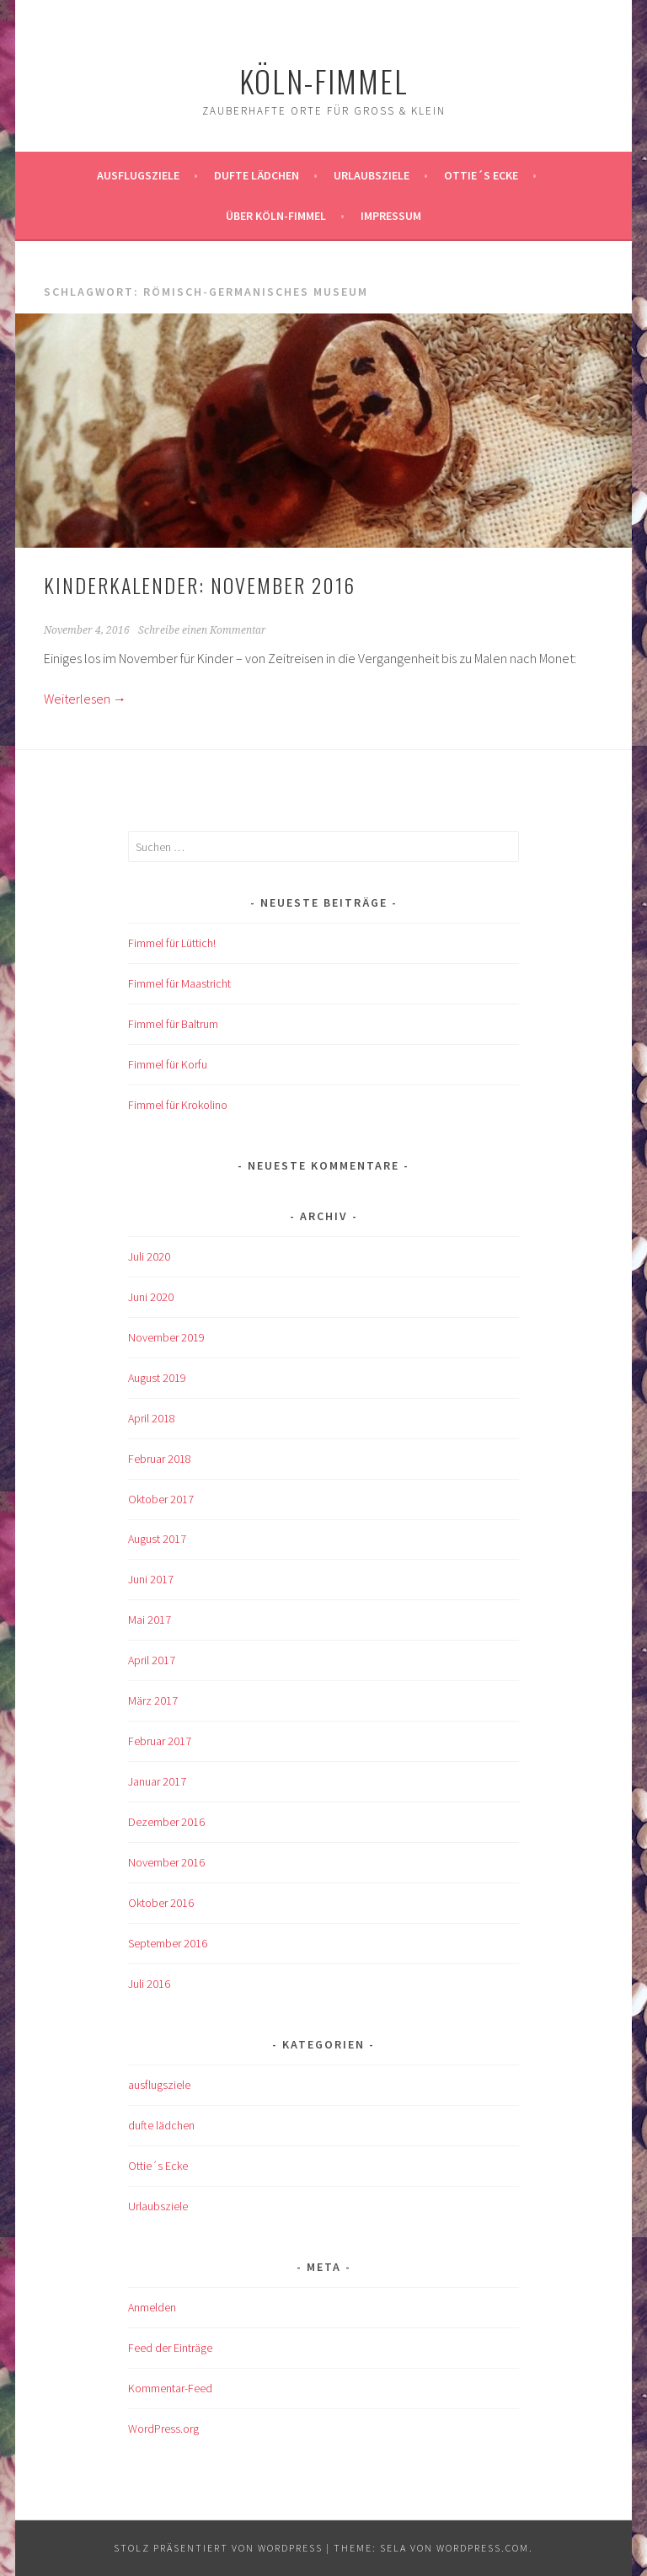 The image size is (647, 2576). Describe the element at coordinates (161, 1902) in the screenshot. I see `Oktober 2016` at that location.